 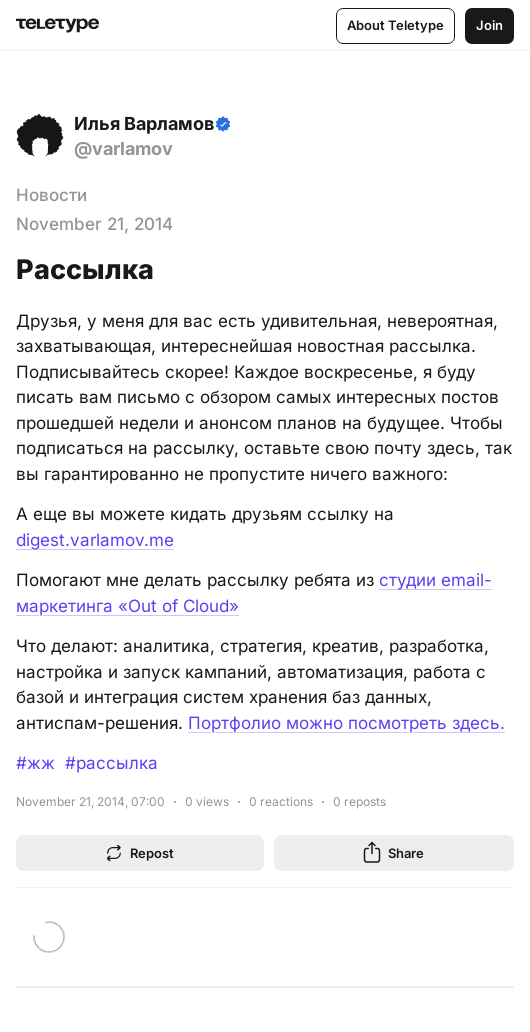 What do you see at coordinates (51, 195) in the screenshot?
I see `Новости` at bounding box center [51, 195].